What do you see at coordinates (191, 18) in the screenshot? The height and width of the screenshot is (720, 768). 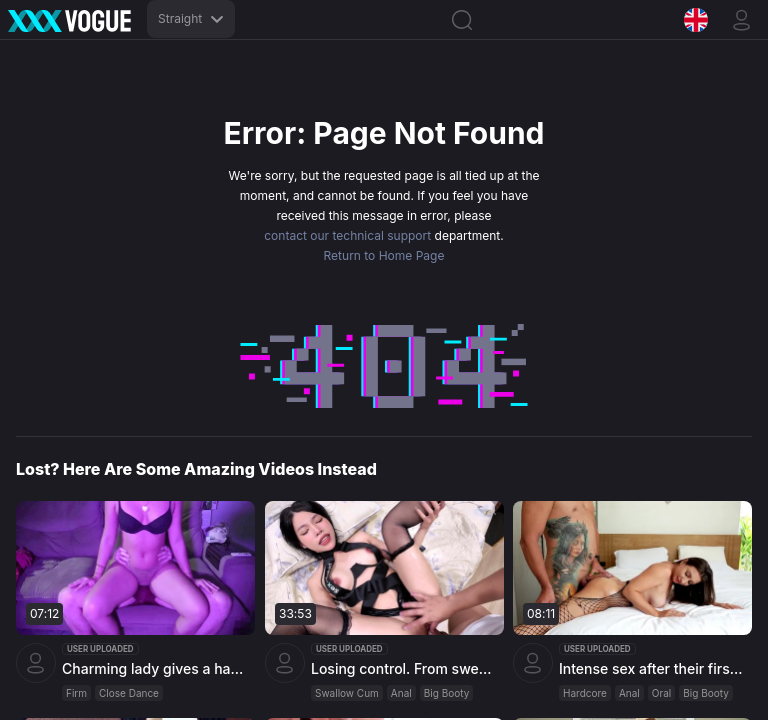 I see `Straight` at bounding box center [191, 18].